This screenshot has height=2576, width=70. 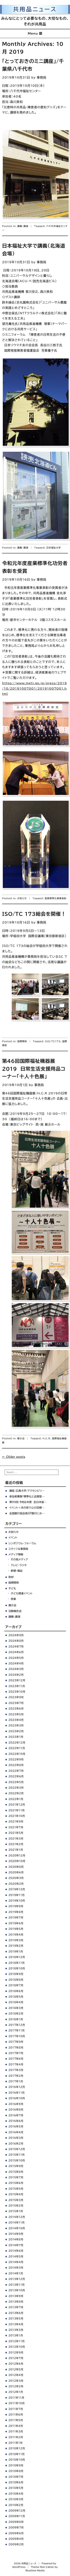 I want to click on 2023年7月, so click(x=16, y=1703).